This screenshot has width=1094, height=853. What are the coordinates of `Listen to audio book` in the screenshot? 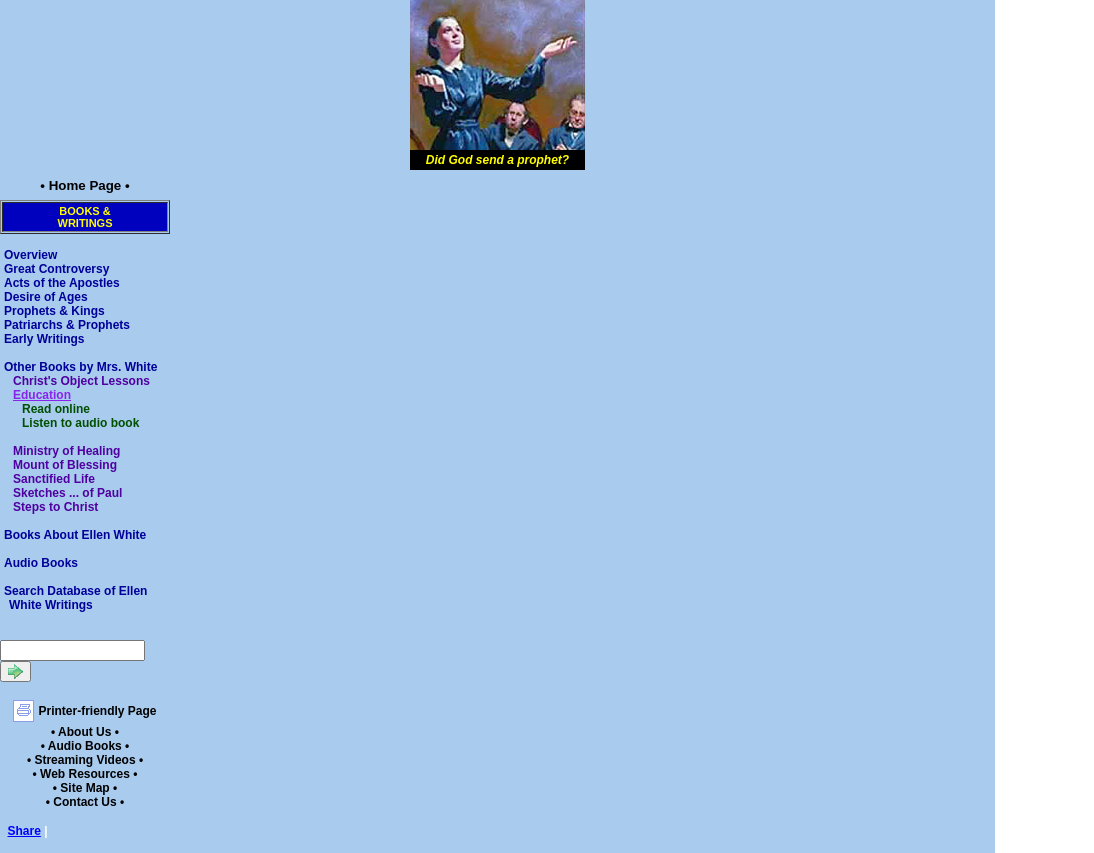 It's located at (80, 423).